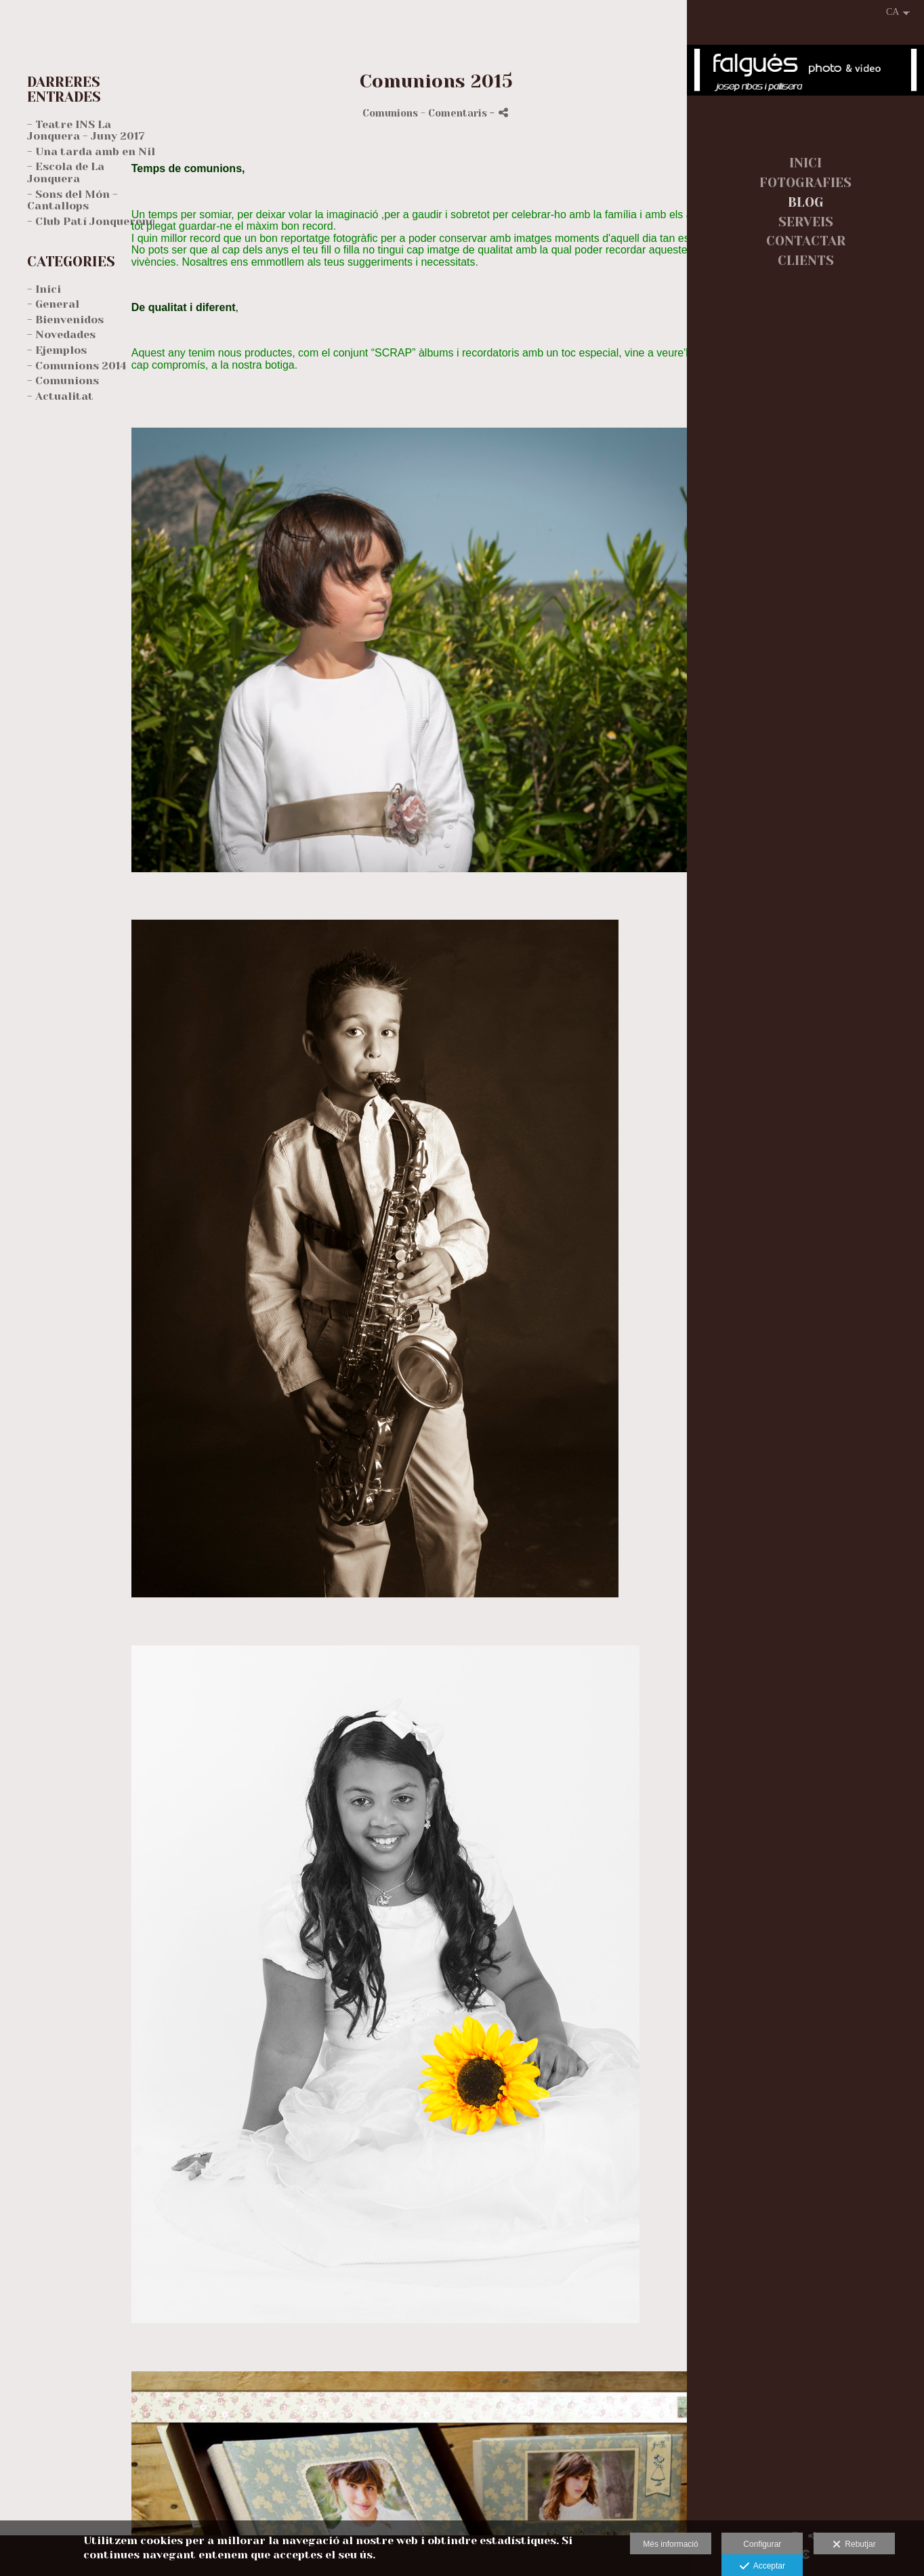  I want to click on BLOG, so click(806, 202).